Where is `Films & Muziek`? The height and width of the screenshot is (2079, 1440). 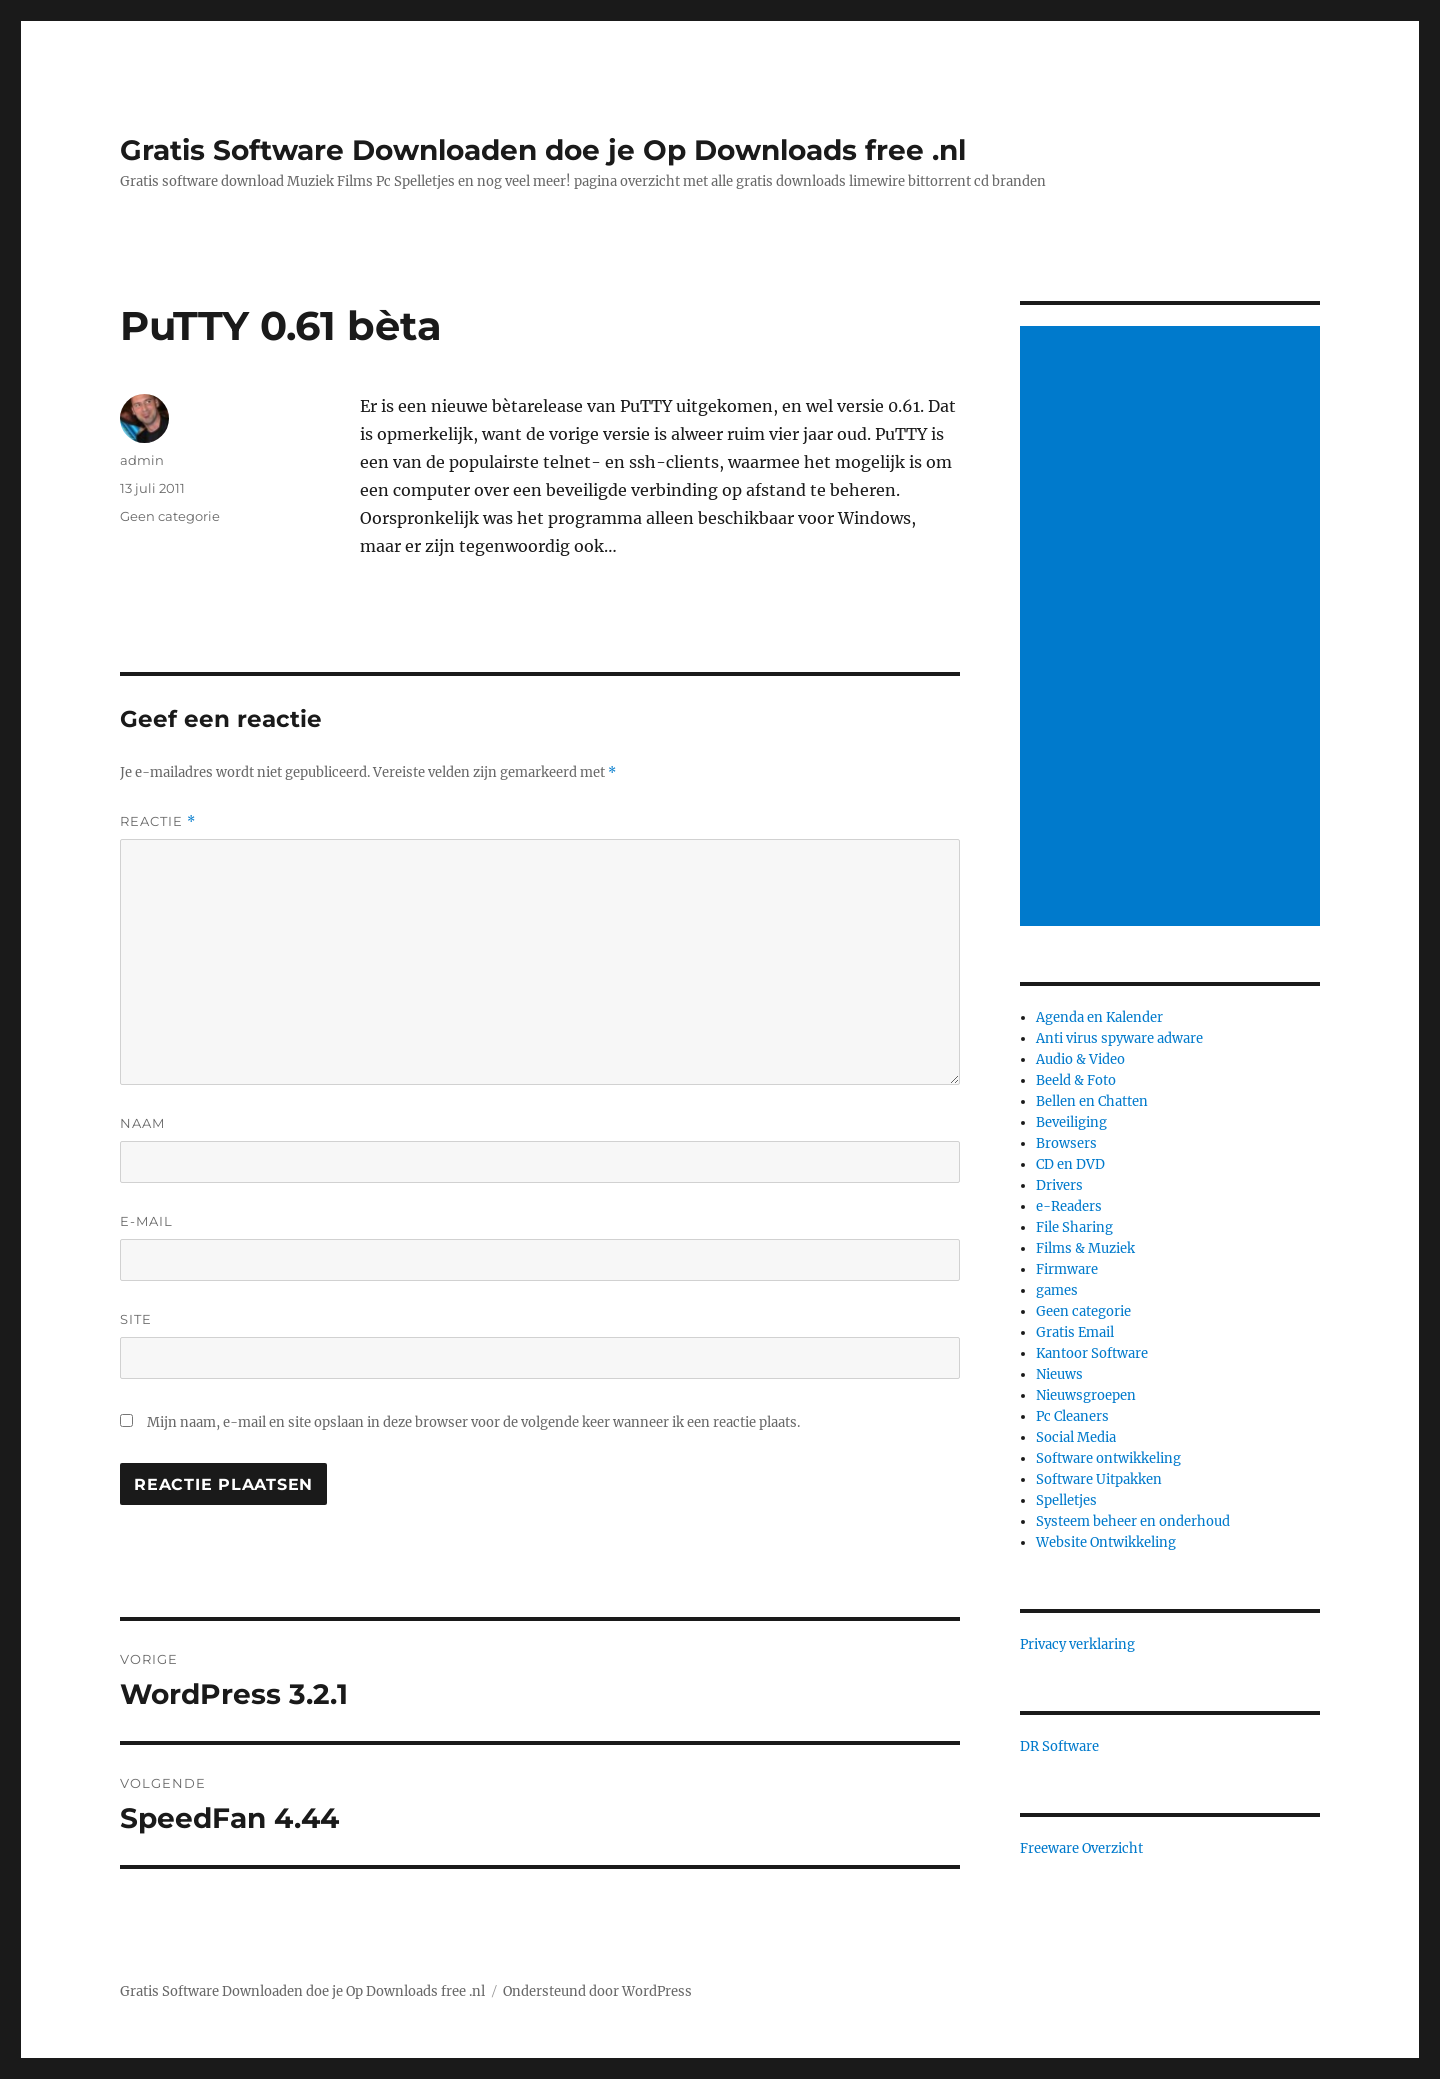 Films & Muziek is located at coordinates (1085, 1248).